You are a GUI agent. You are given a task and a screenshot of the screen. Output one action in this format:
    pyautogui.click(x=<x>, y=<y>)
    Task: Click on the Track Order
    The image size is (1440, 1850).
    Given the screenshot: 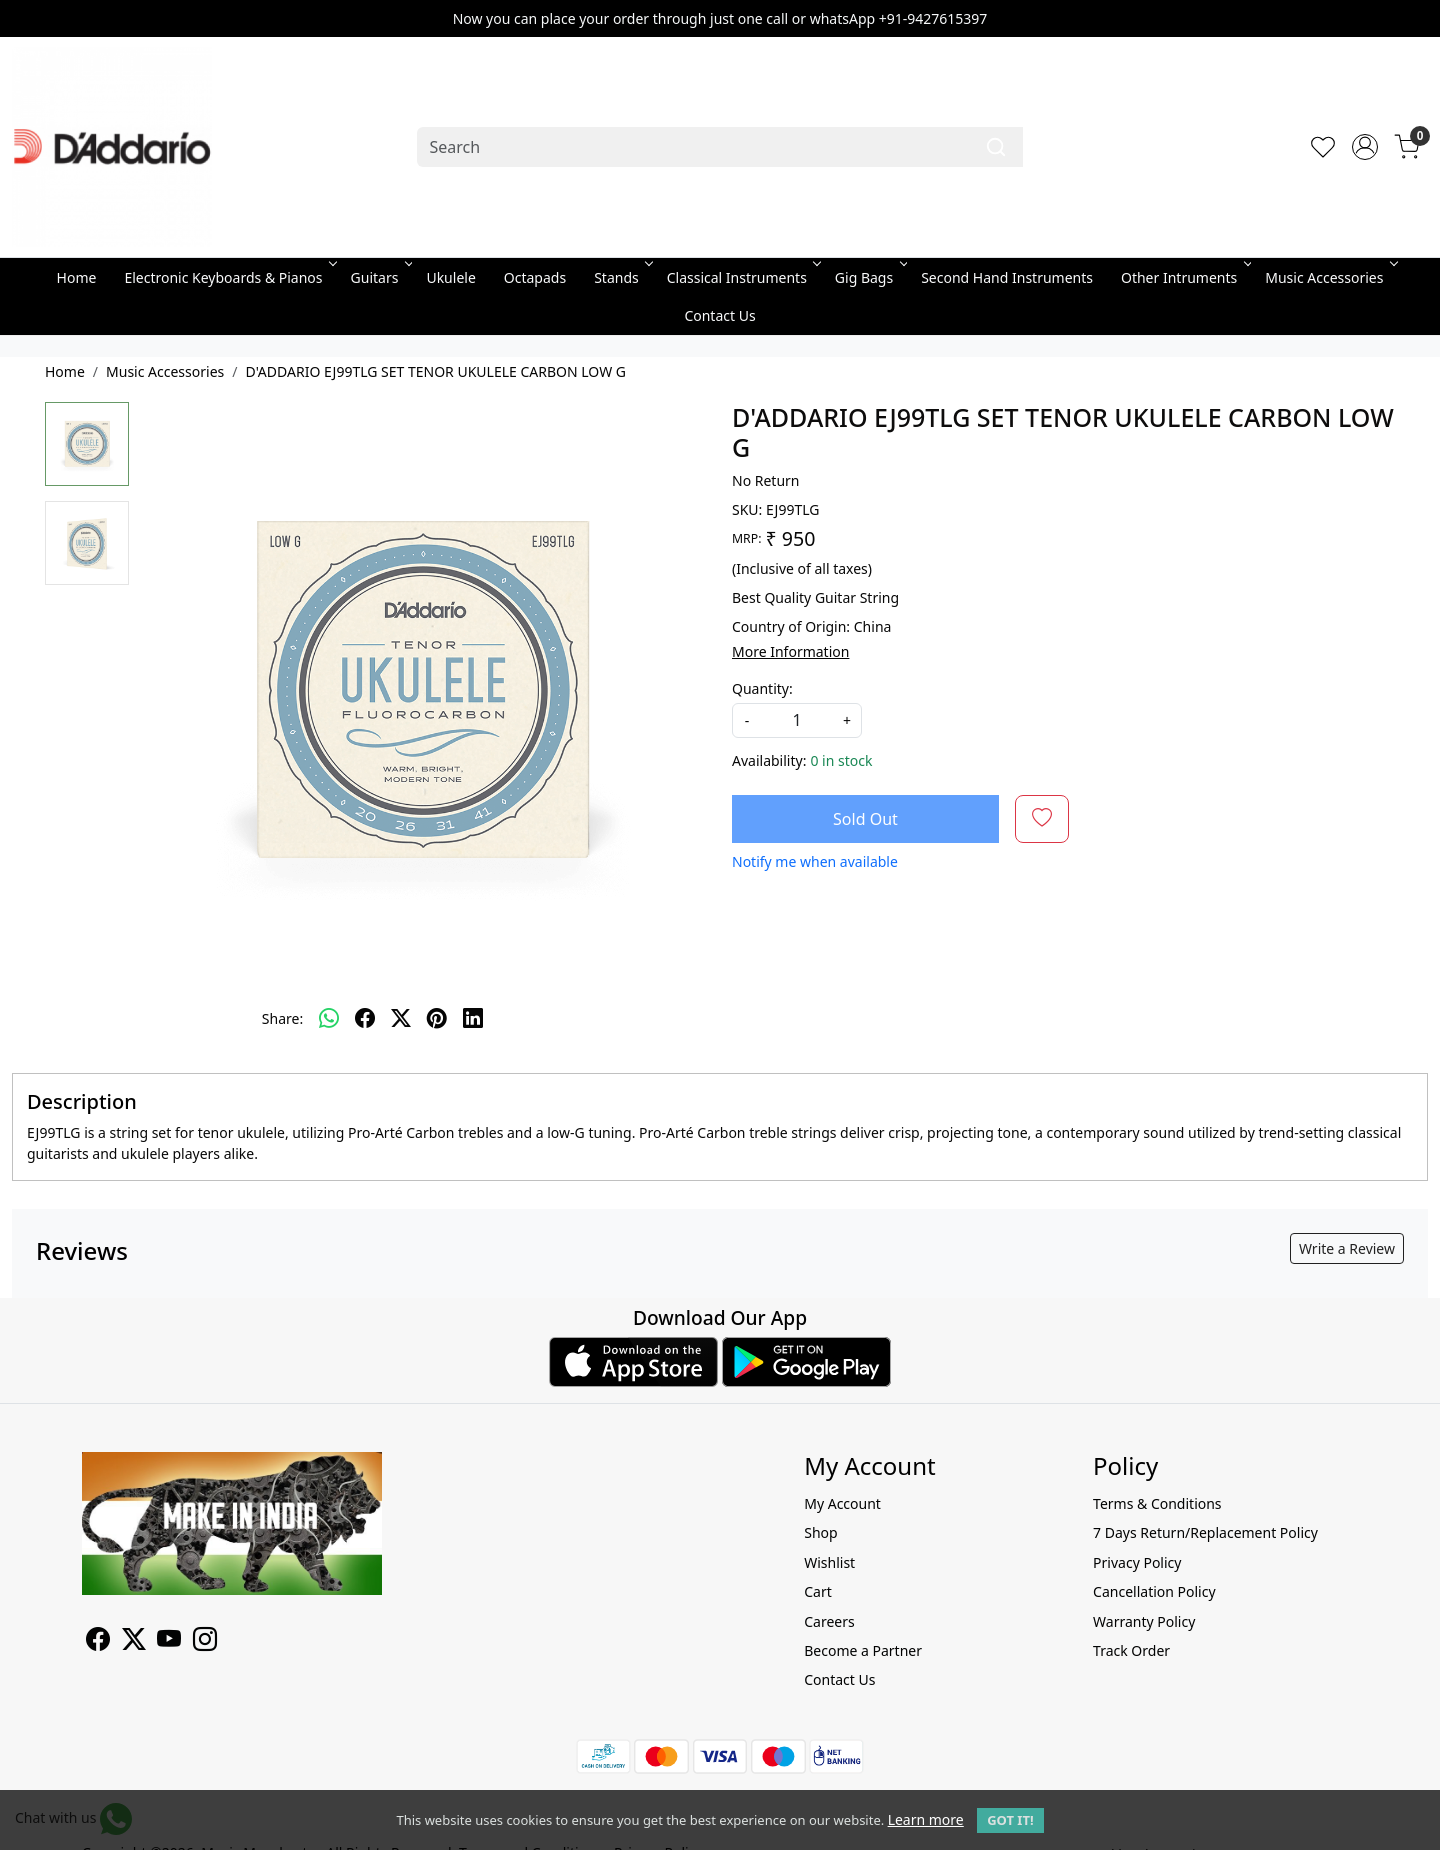 What is the action you would take?
    pyautogui.click(x=1131, y=1650)
    